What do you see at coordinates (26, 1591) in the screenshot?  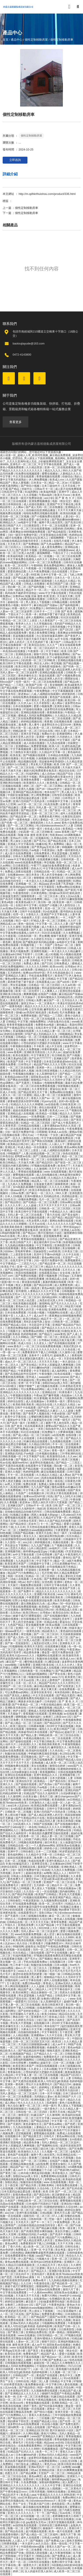 I see `国产免费不卡` at bounding box center [26, 1591].